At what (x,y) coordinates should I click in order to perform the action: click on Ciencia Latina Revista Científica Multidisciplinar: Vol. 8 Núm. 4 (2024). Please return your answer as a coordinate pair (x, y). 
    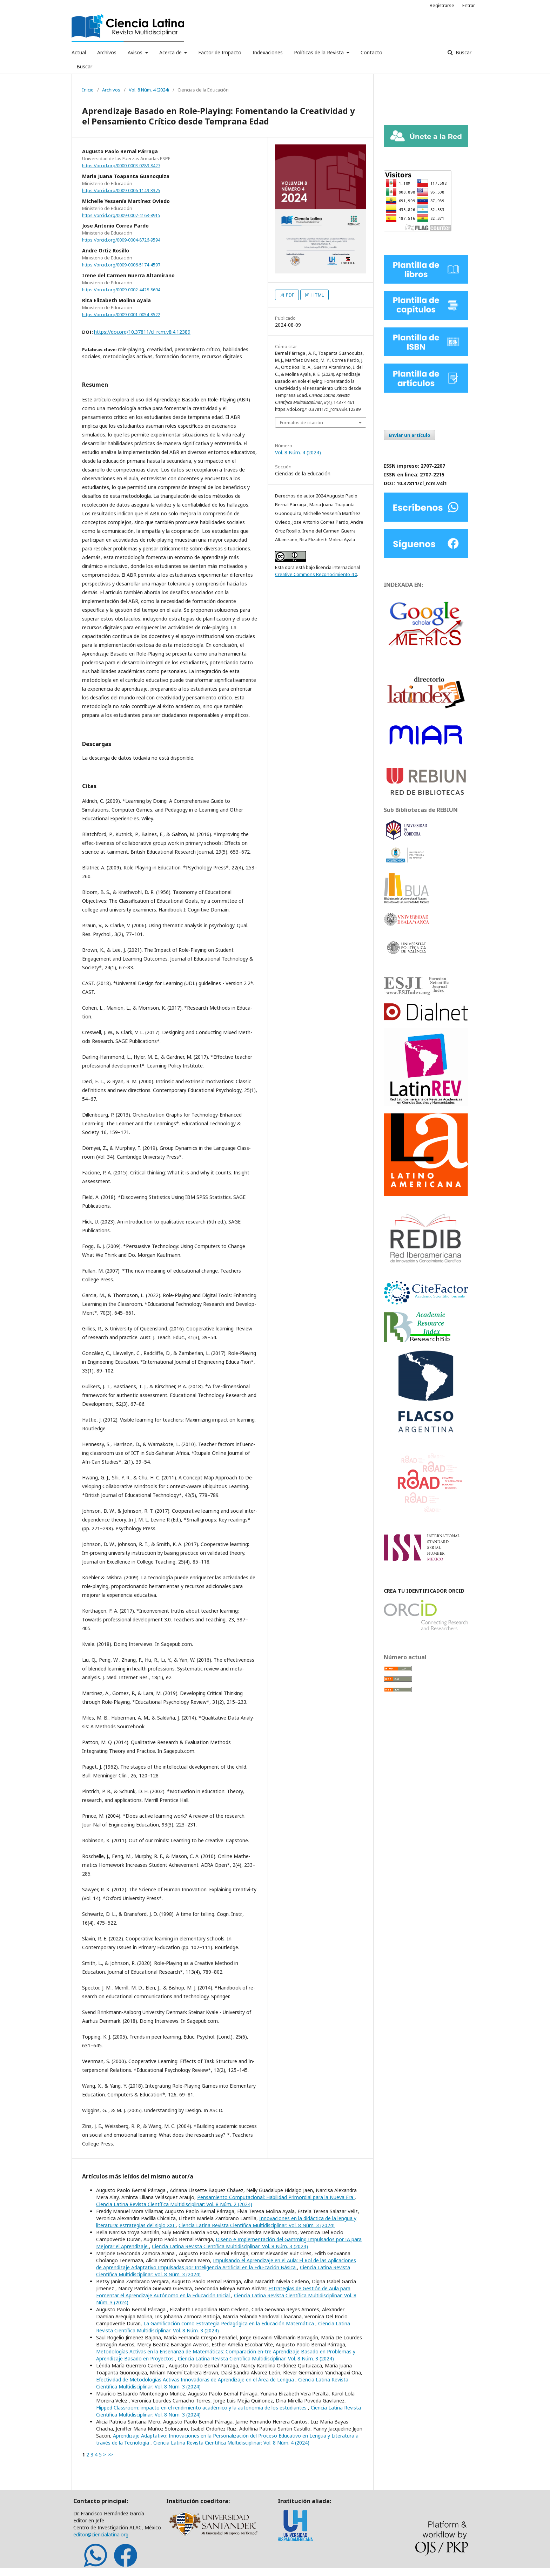
    Looking at the image, I should click on (231, 2442).